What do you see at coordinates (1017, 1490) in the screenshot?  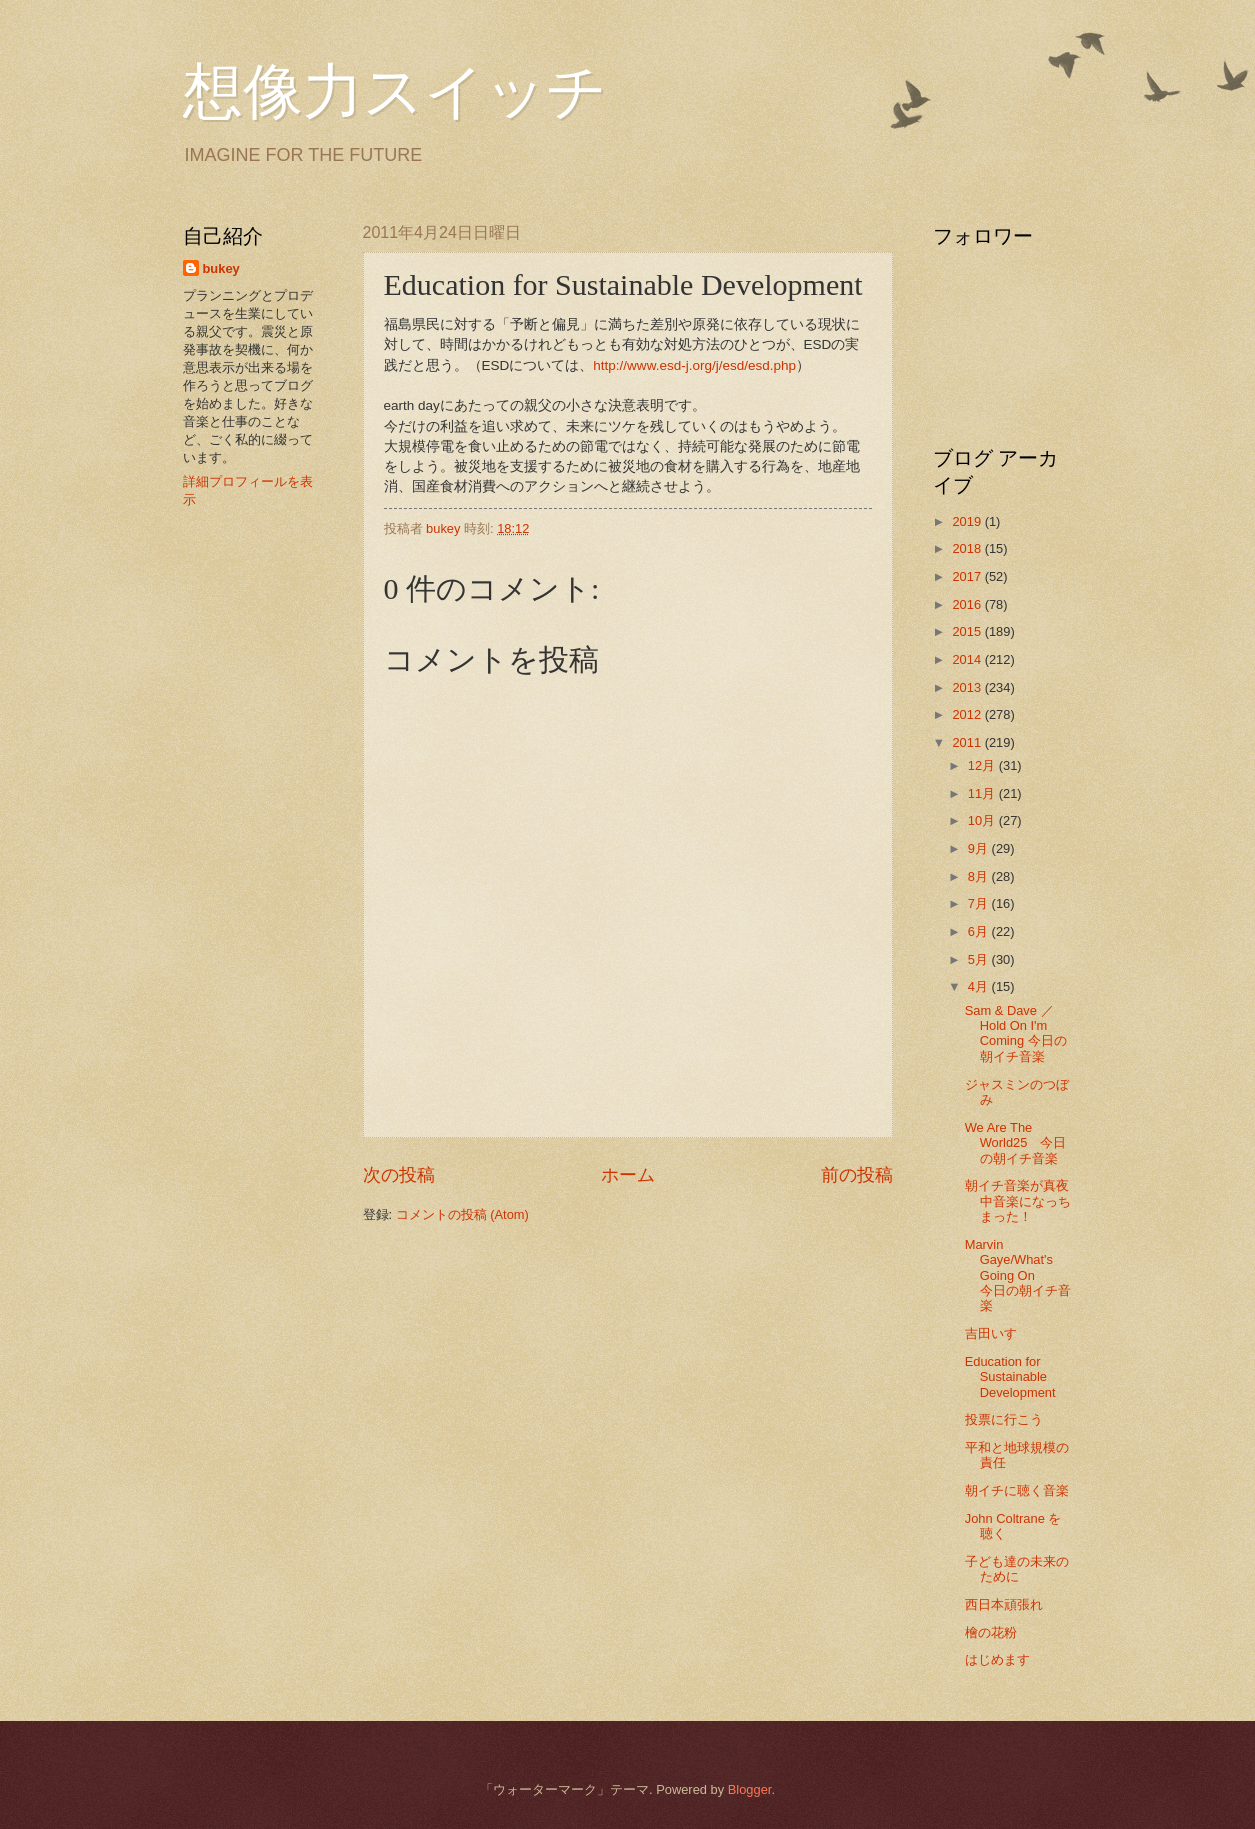 I see `朝イチに聴く音楽` at bounding box center [1017, 1490].